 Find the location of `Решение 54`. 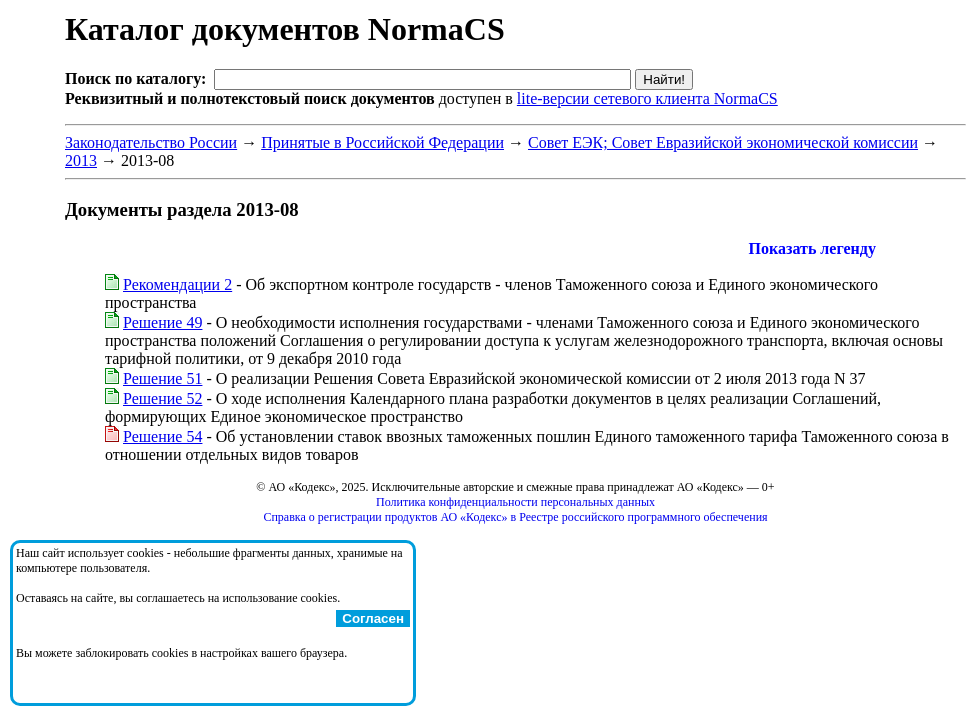

Решение 54 is located at coordinates (162, 436).